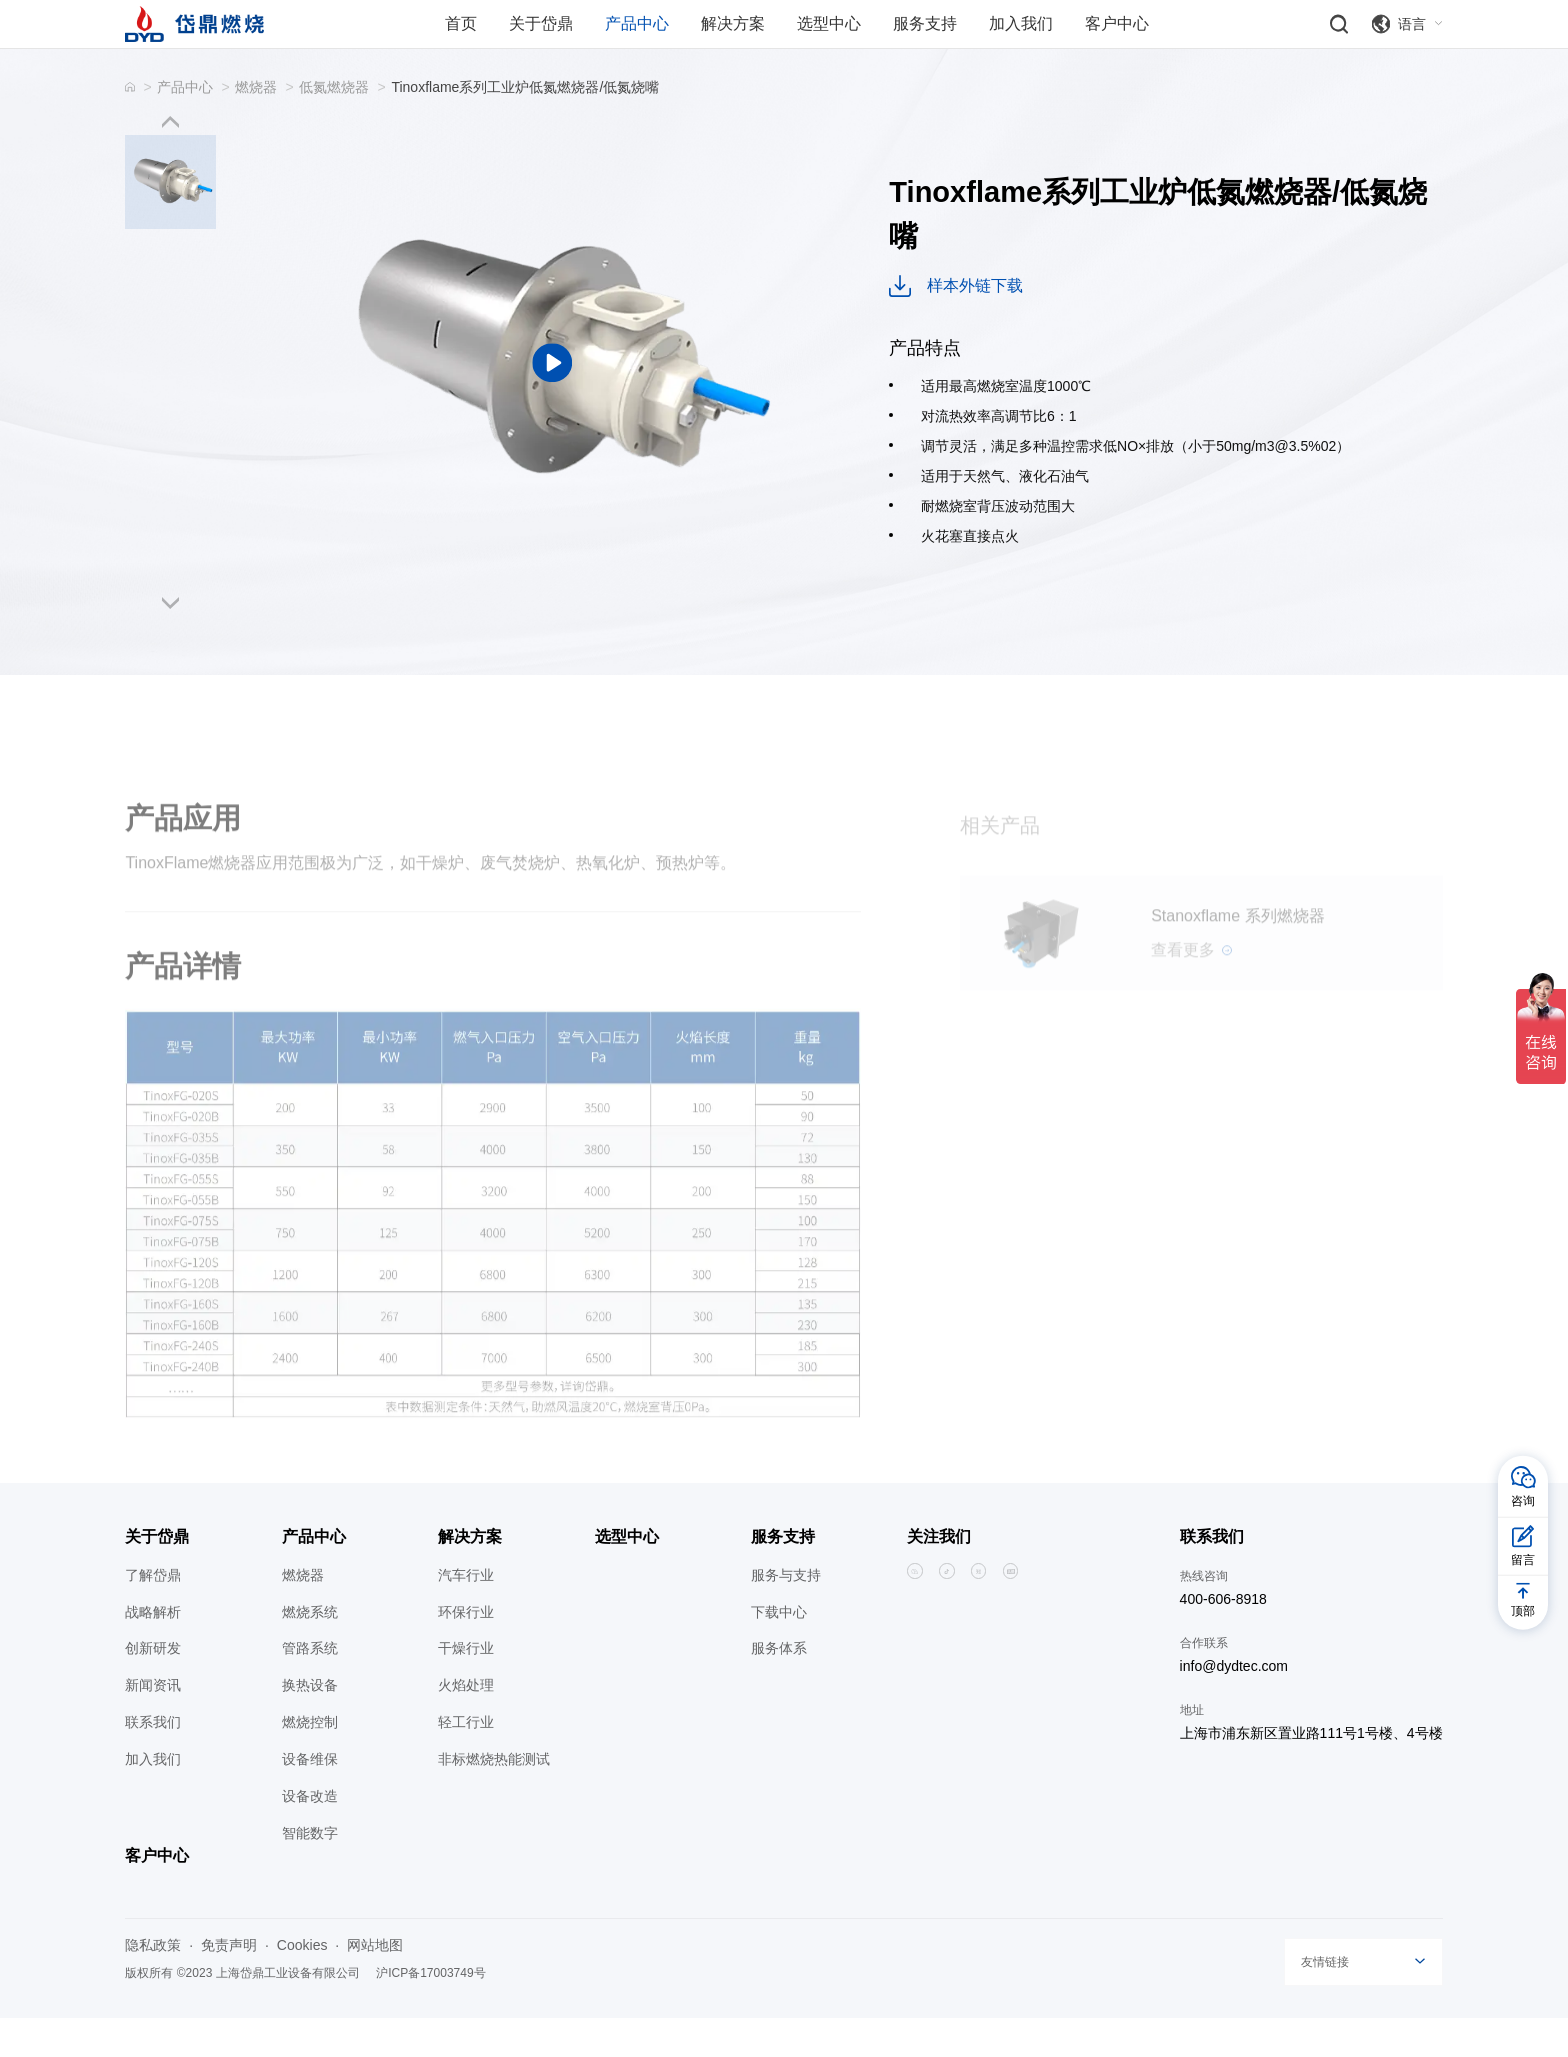 This screenshot has width=1568, height=2057. Describe the element at coordinates (466, 1762) in the screenshot. I see `轻工行业` at that location.